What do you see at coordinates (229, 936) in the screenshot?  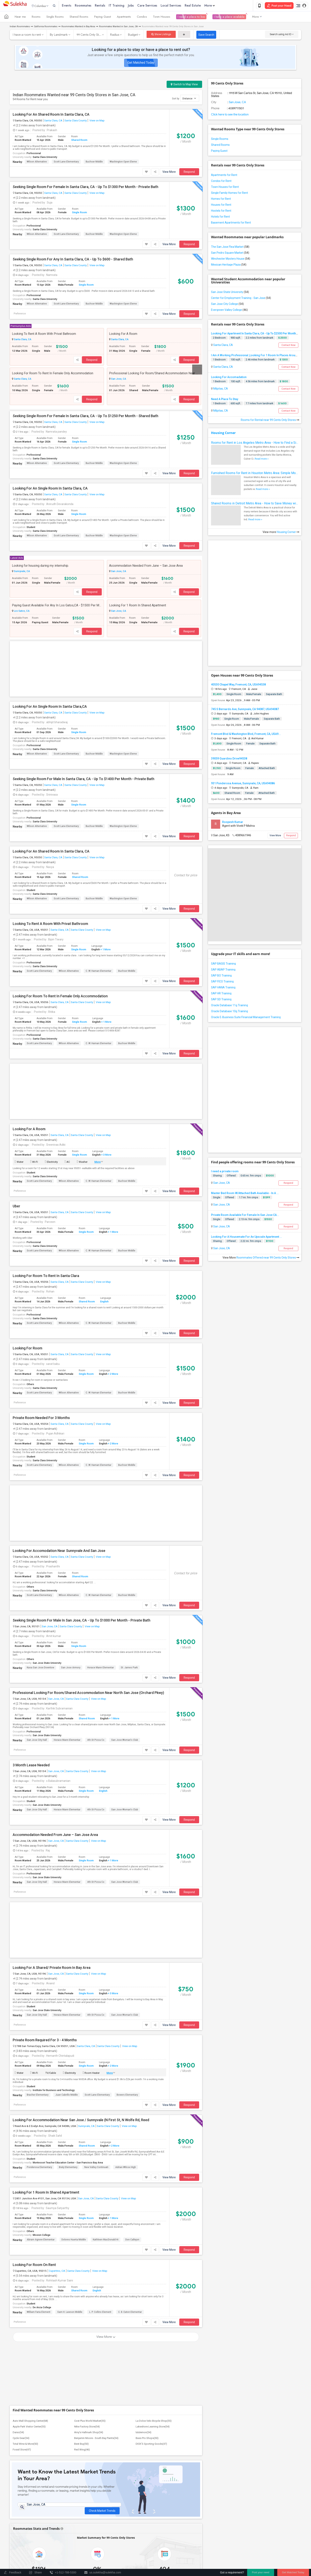 I see `Oracle Database 11g Training` at bounding box center [229, 936].